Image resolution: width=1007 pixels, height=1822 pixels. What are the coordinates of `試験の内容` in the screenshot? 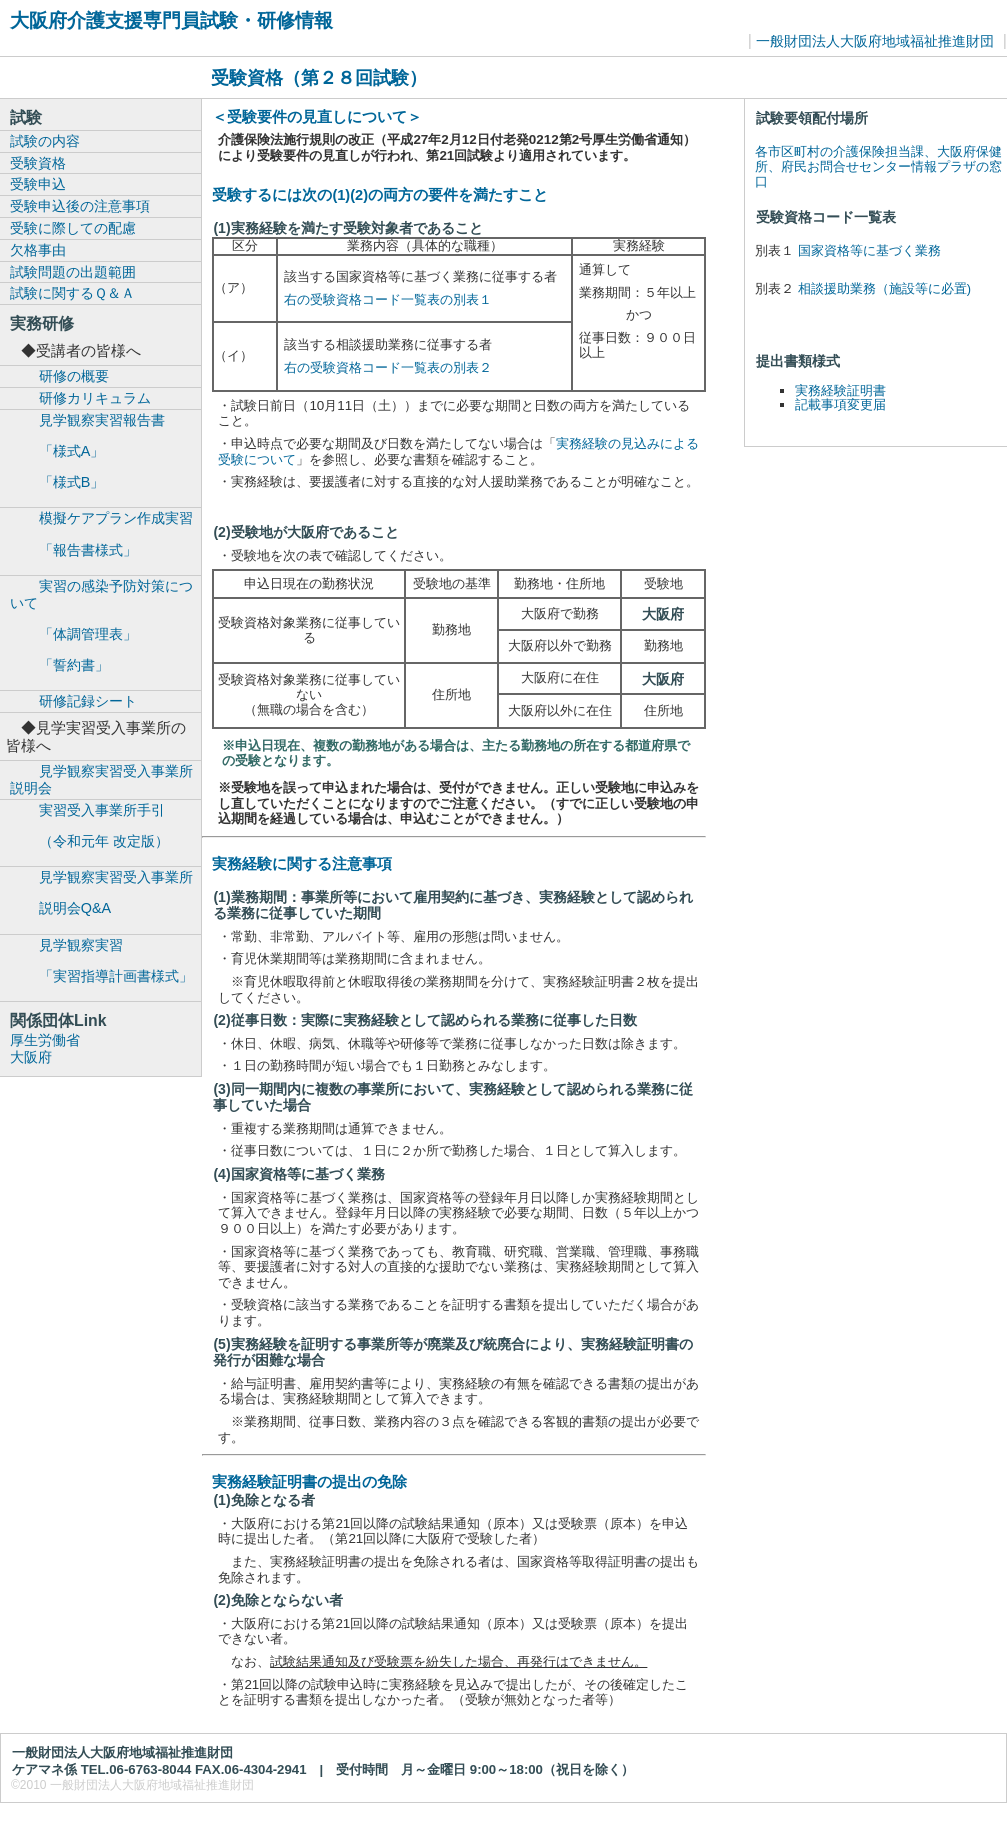 It's located at (45, 141).